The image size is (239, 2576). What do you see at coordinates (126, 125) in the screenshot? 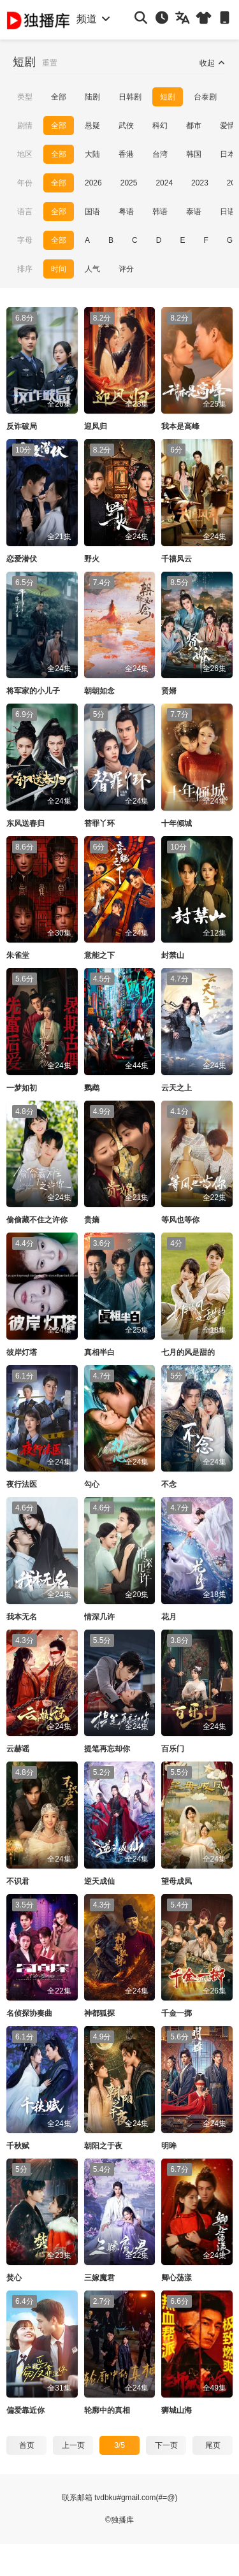
I see `武侠` at bounding box center [126, 125].